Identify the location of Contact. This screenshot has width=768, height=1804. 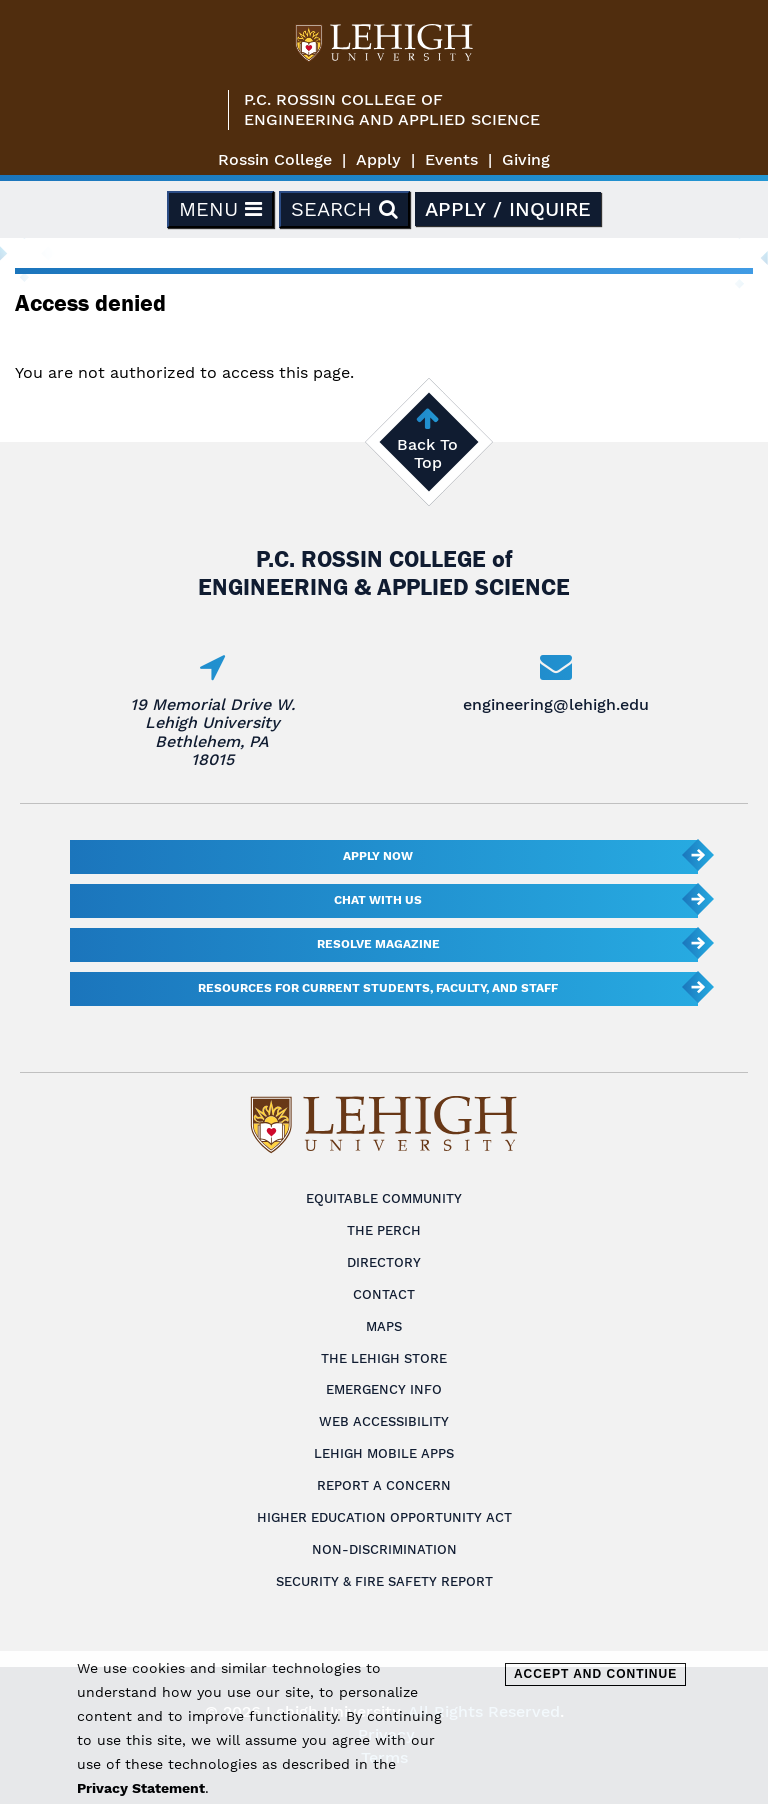
(384, 1294).